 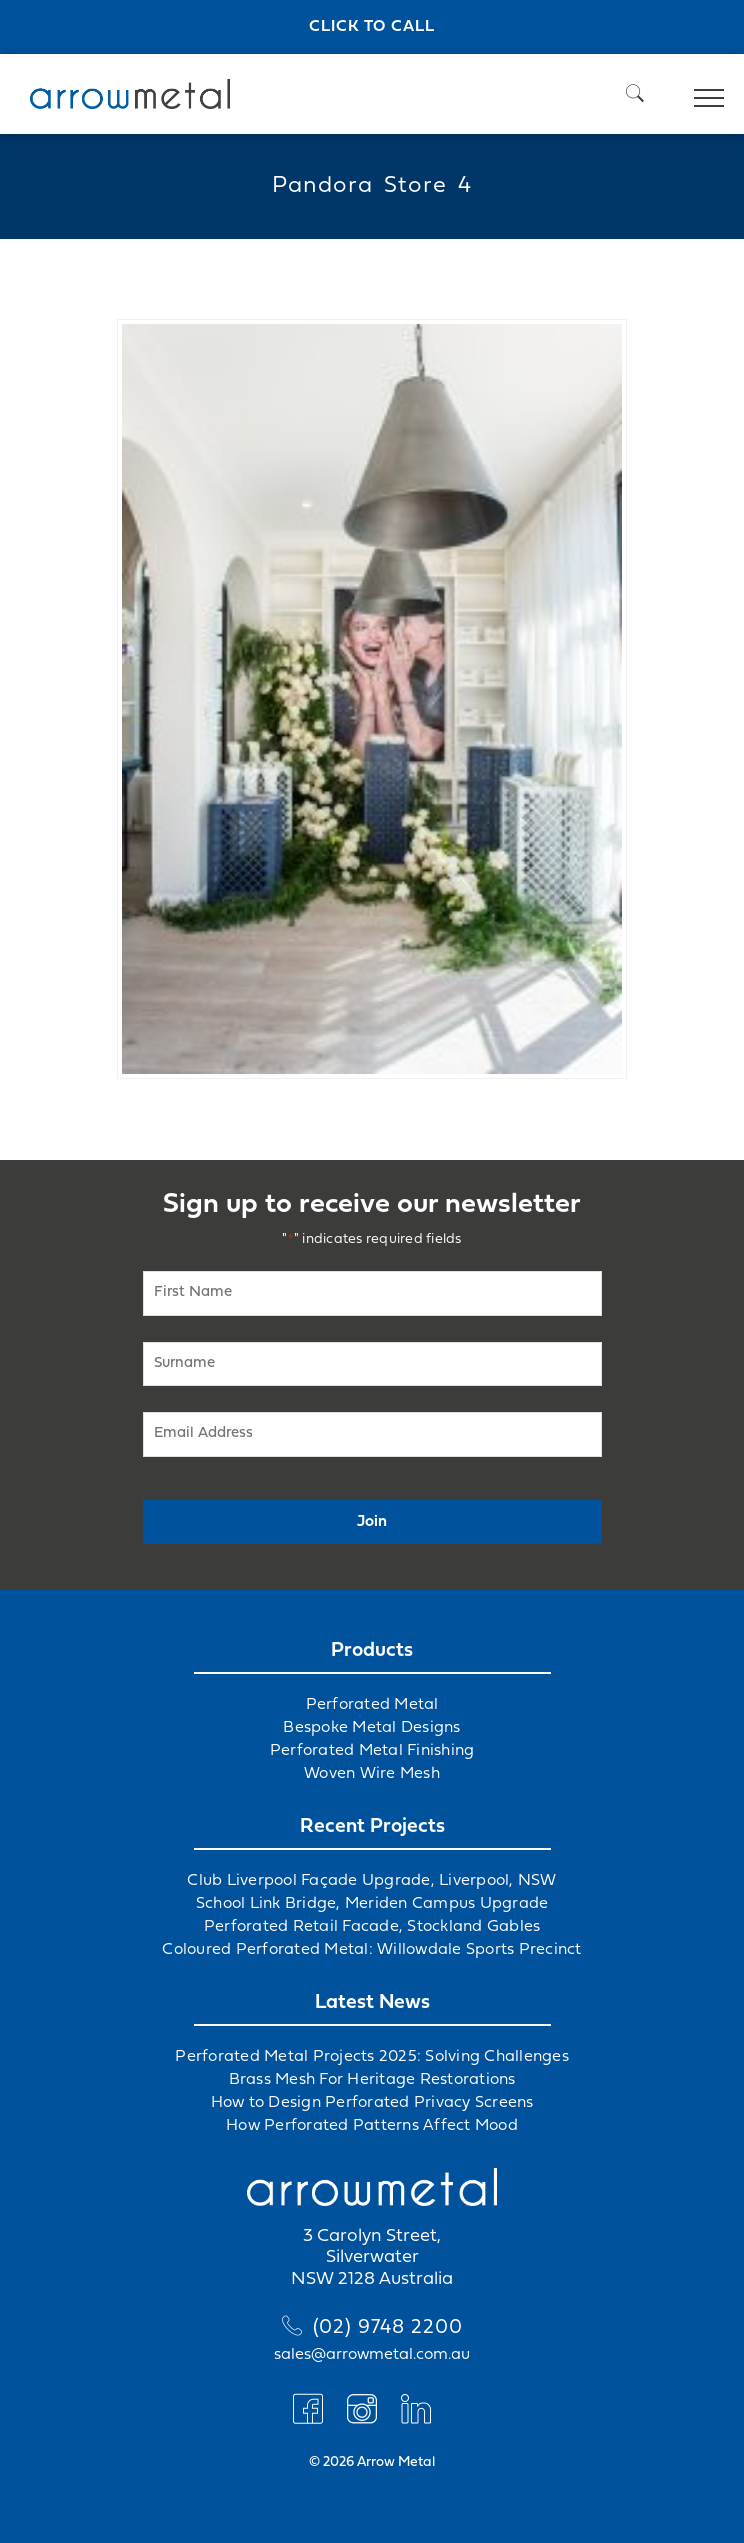 I want to click on Click to call, so click(x=372, y=27).